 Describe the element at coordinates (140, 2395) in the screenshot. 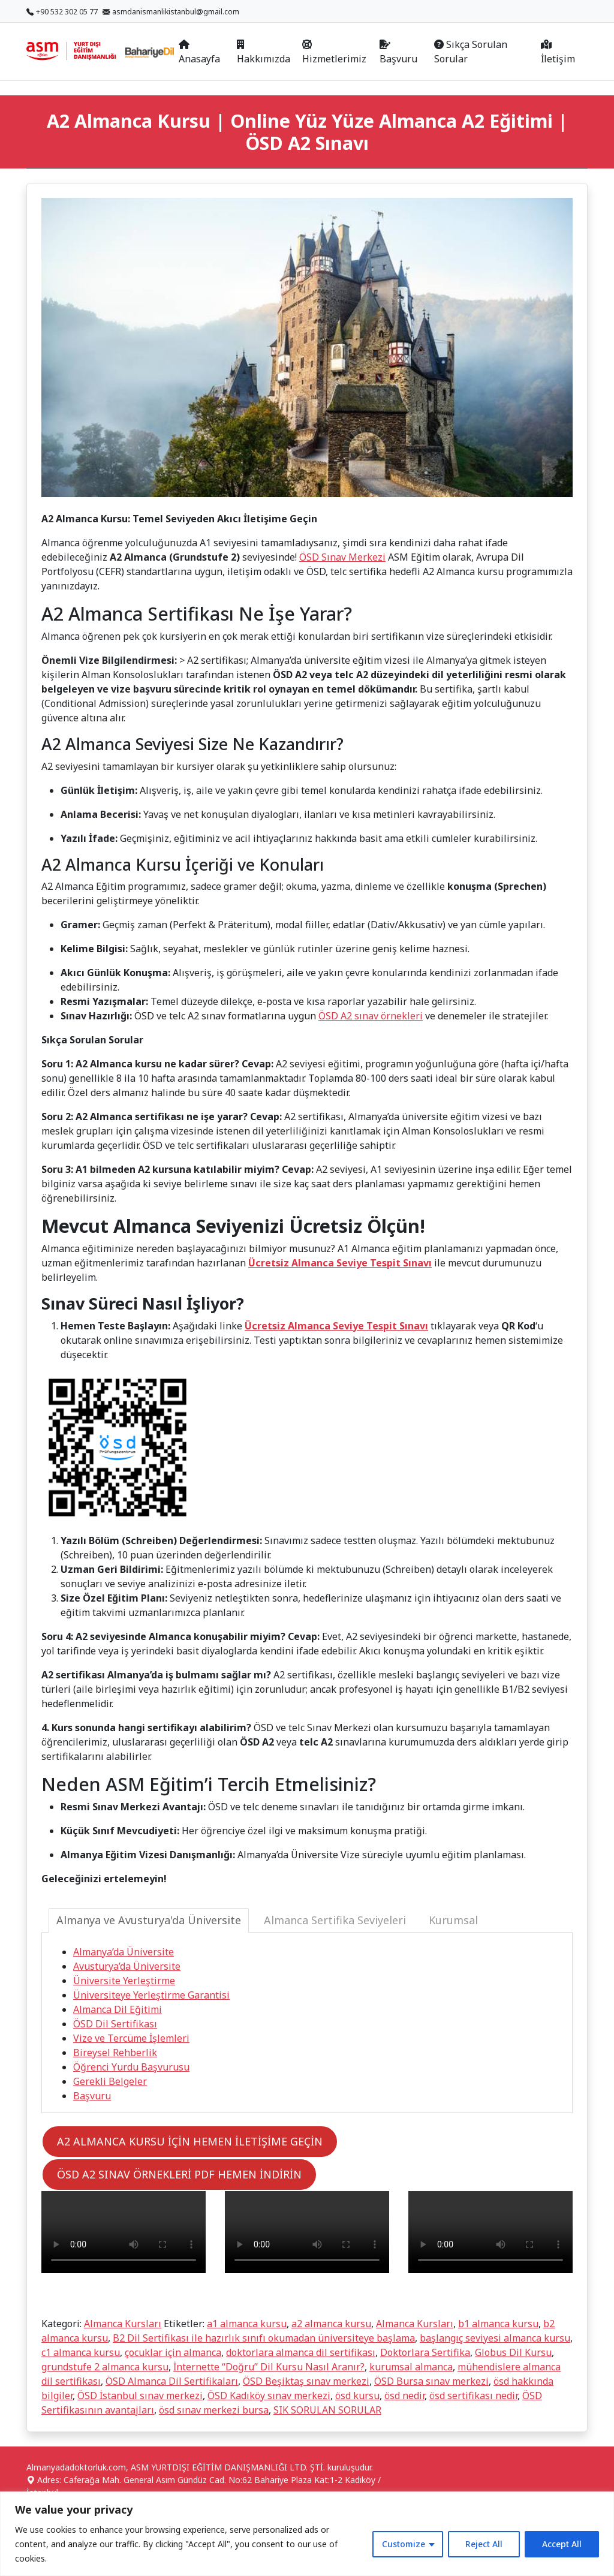

I see `ÖSD İstanbul sınav merkezi` at that location.